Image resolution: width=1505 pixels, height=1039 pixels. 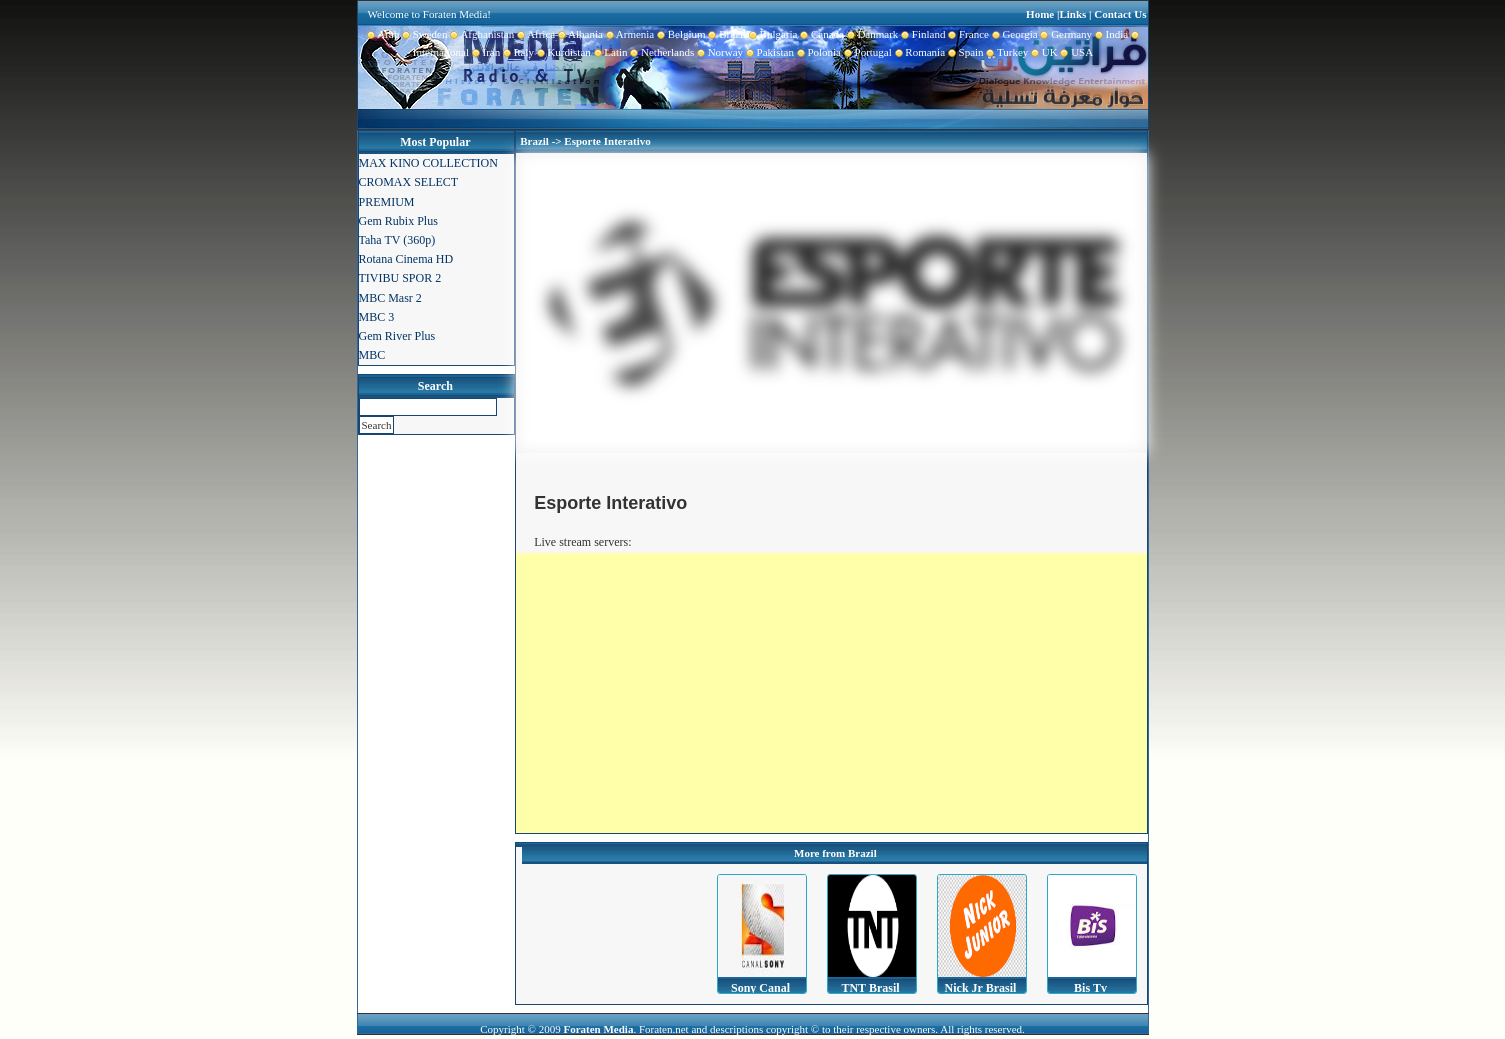 I want to click on Taha TV (360p), so click(x=397, y=240).